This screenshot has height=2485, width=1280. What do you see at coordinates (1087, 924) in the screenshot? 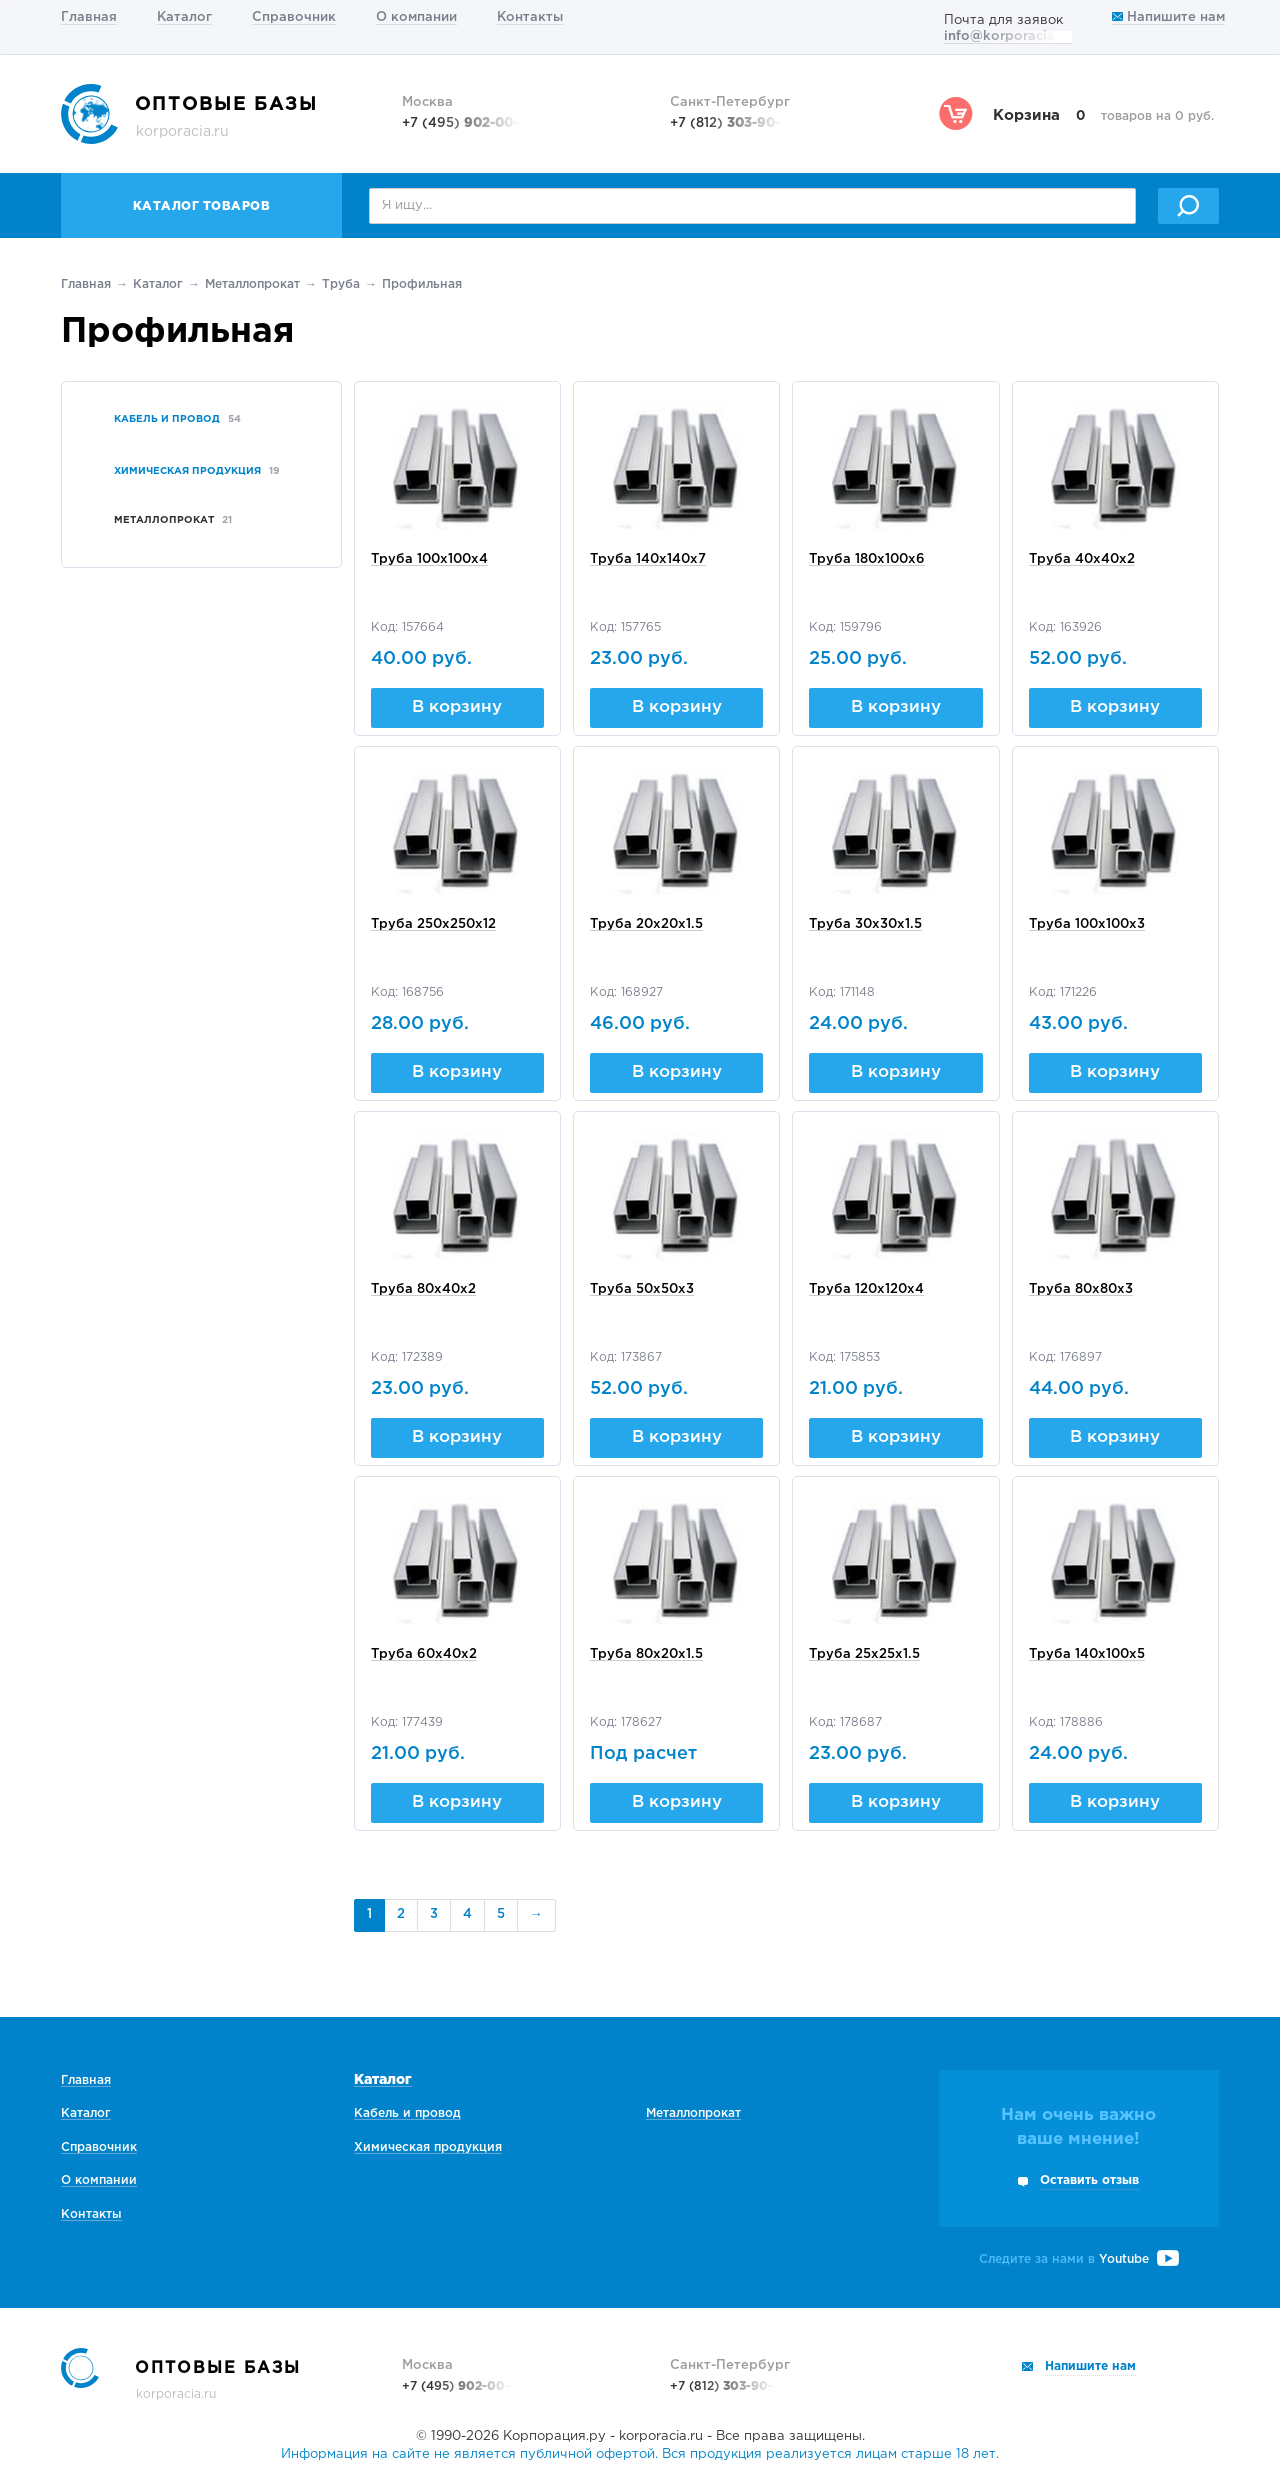
I see `Труба 100х100х3` at bounding box center [1087, 924].